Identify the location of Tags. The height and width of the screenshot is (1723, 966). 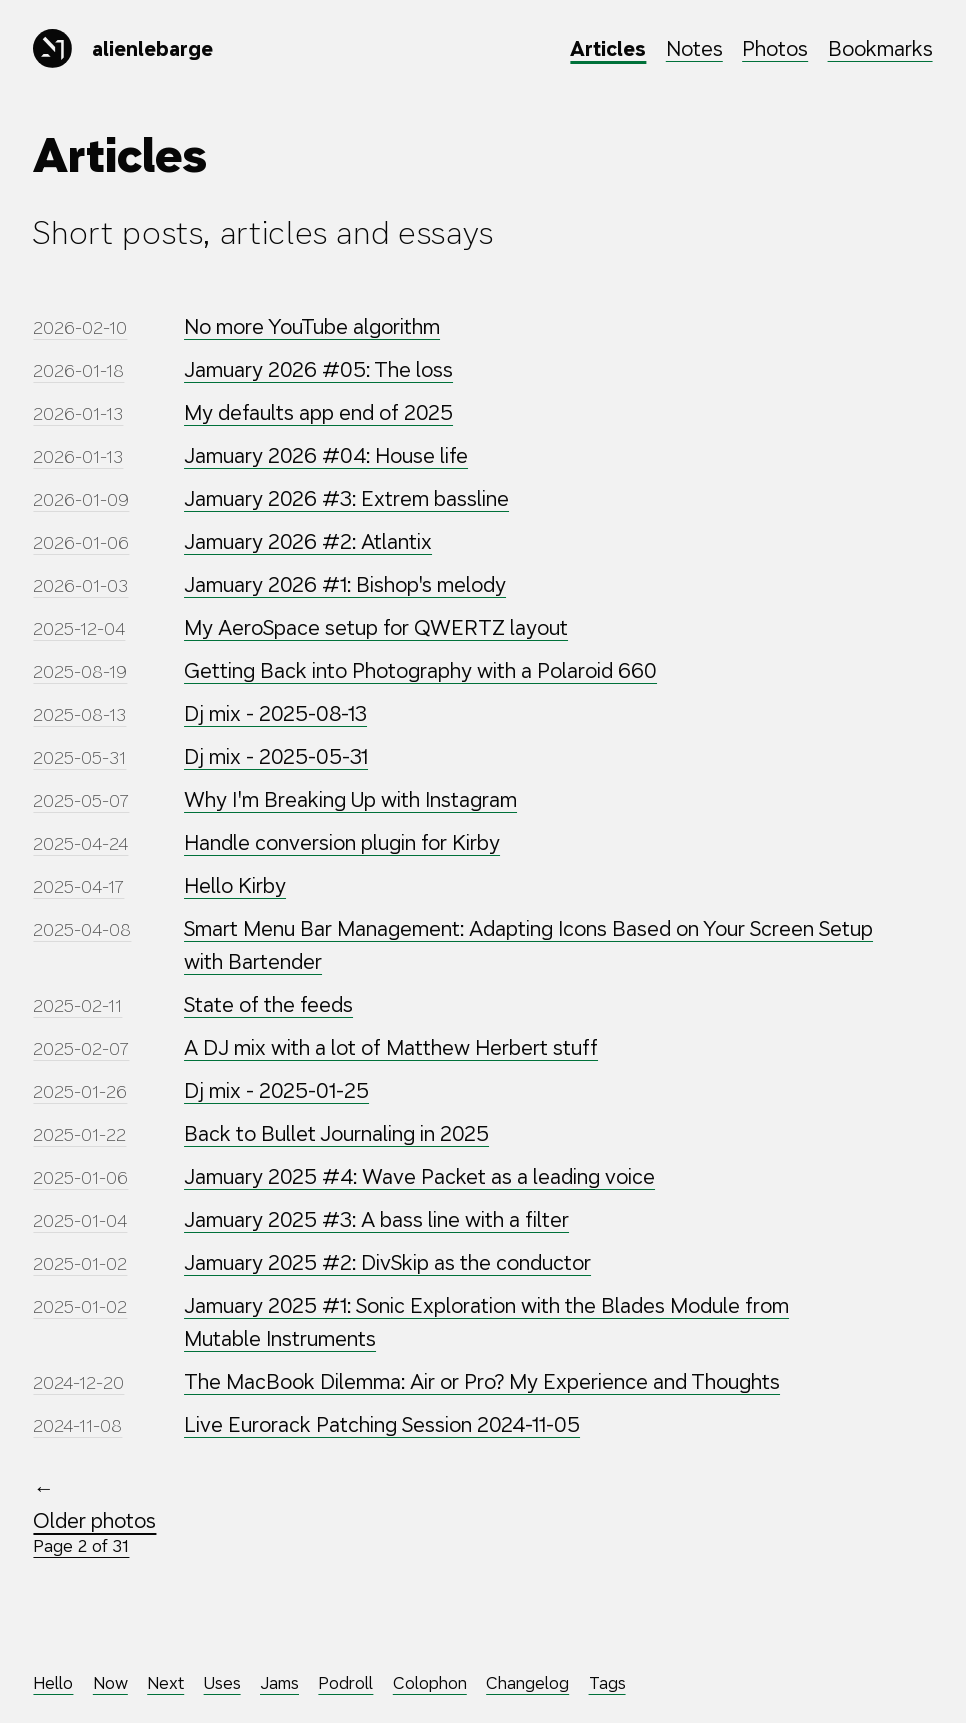
(607, 1683).